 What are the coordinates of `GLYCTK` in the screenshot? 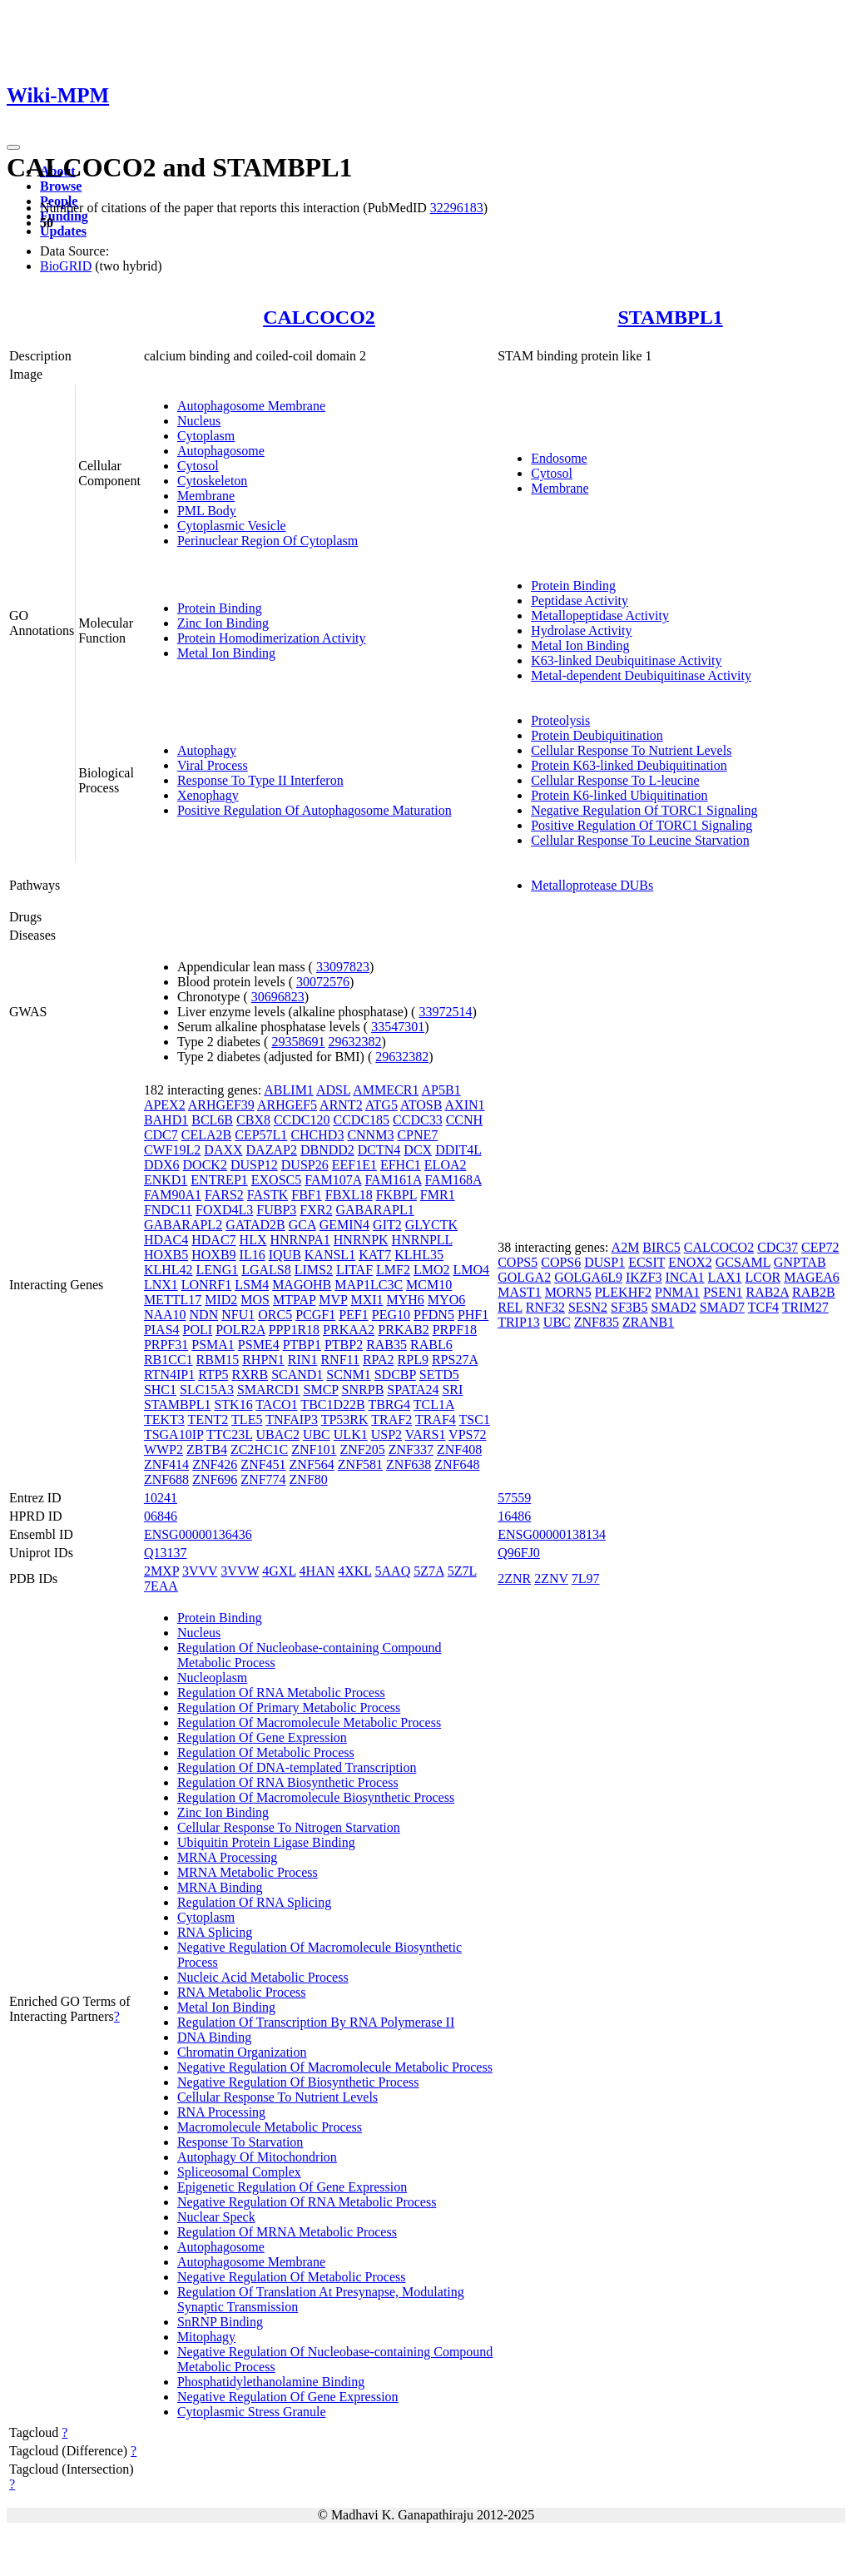 It's located at (431, 1225).